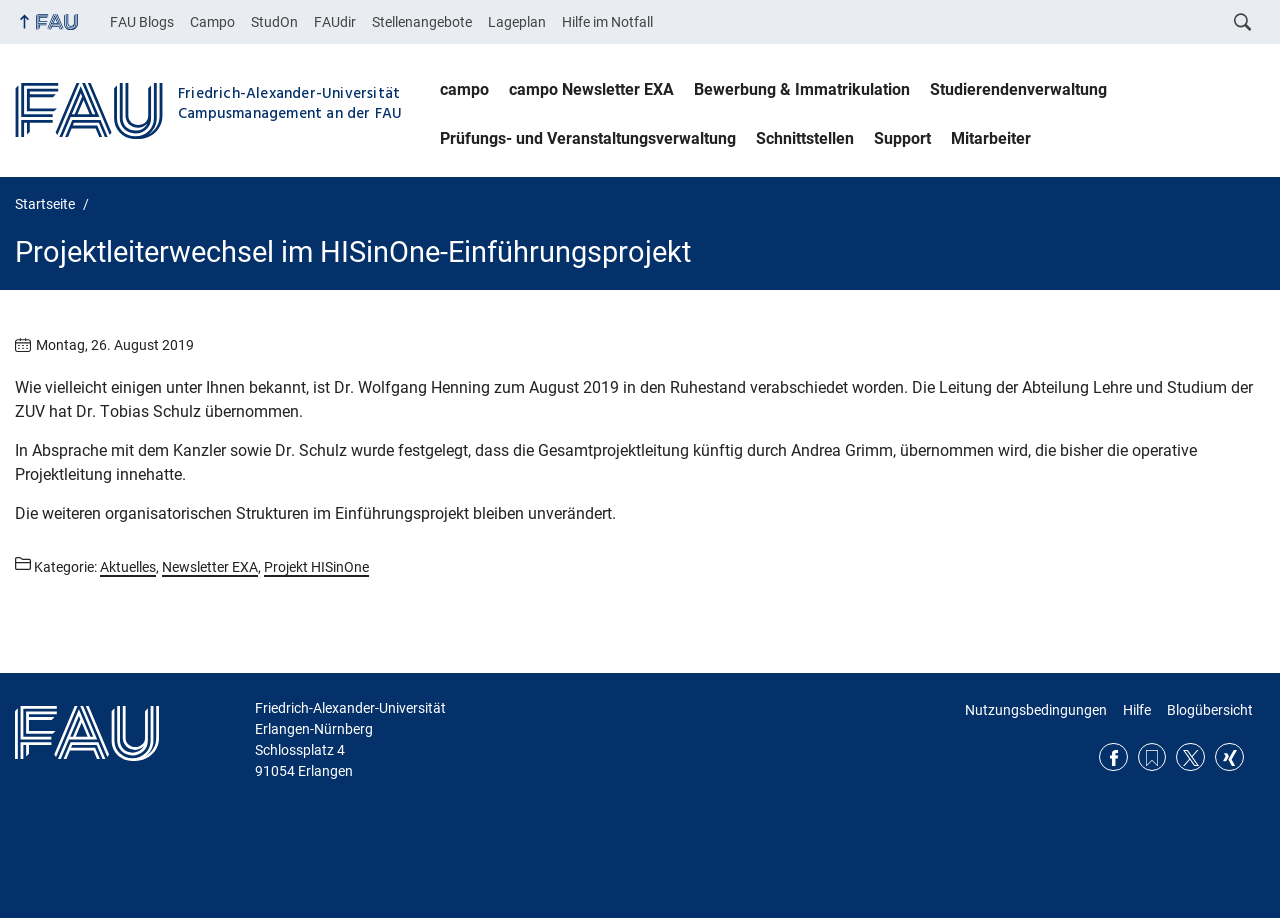 The width and height of the screenshot is (1280, 918). What do you see at coordinates (802, 89) in the screenshot?
I see `Bewerbung & Immatrikulation` at bounding box center [802, 89].